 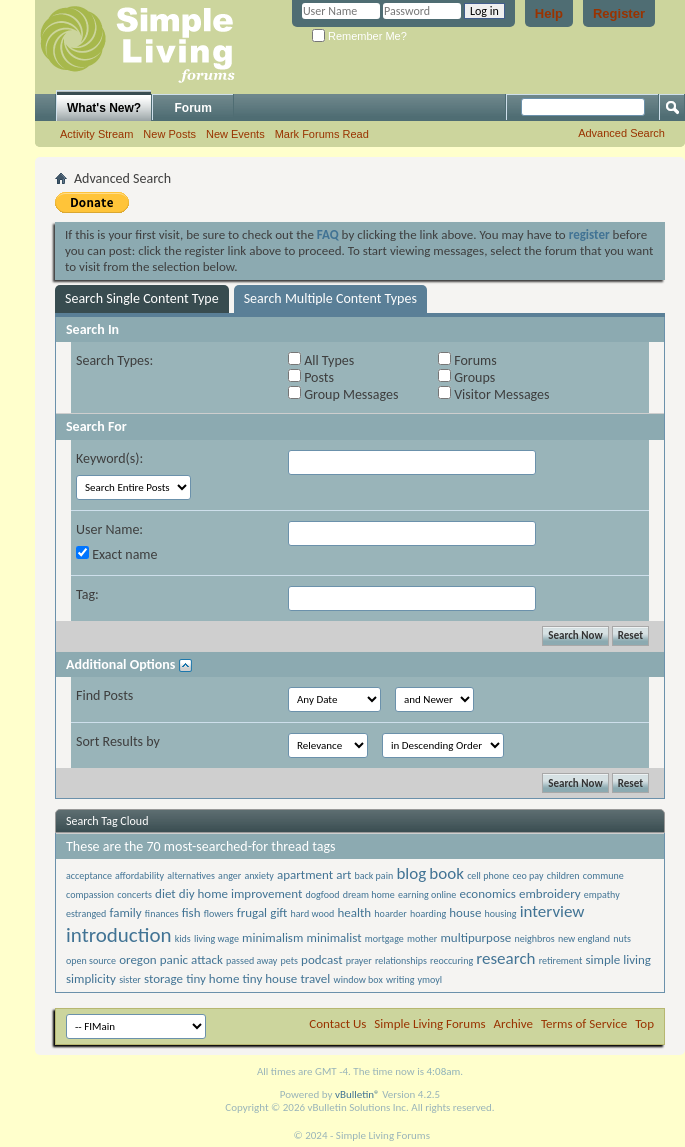 What do you see at coordinates (165, 893) in the screenshot?
I see `diet` at bounding box center [165, 893].